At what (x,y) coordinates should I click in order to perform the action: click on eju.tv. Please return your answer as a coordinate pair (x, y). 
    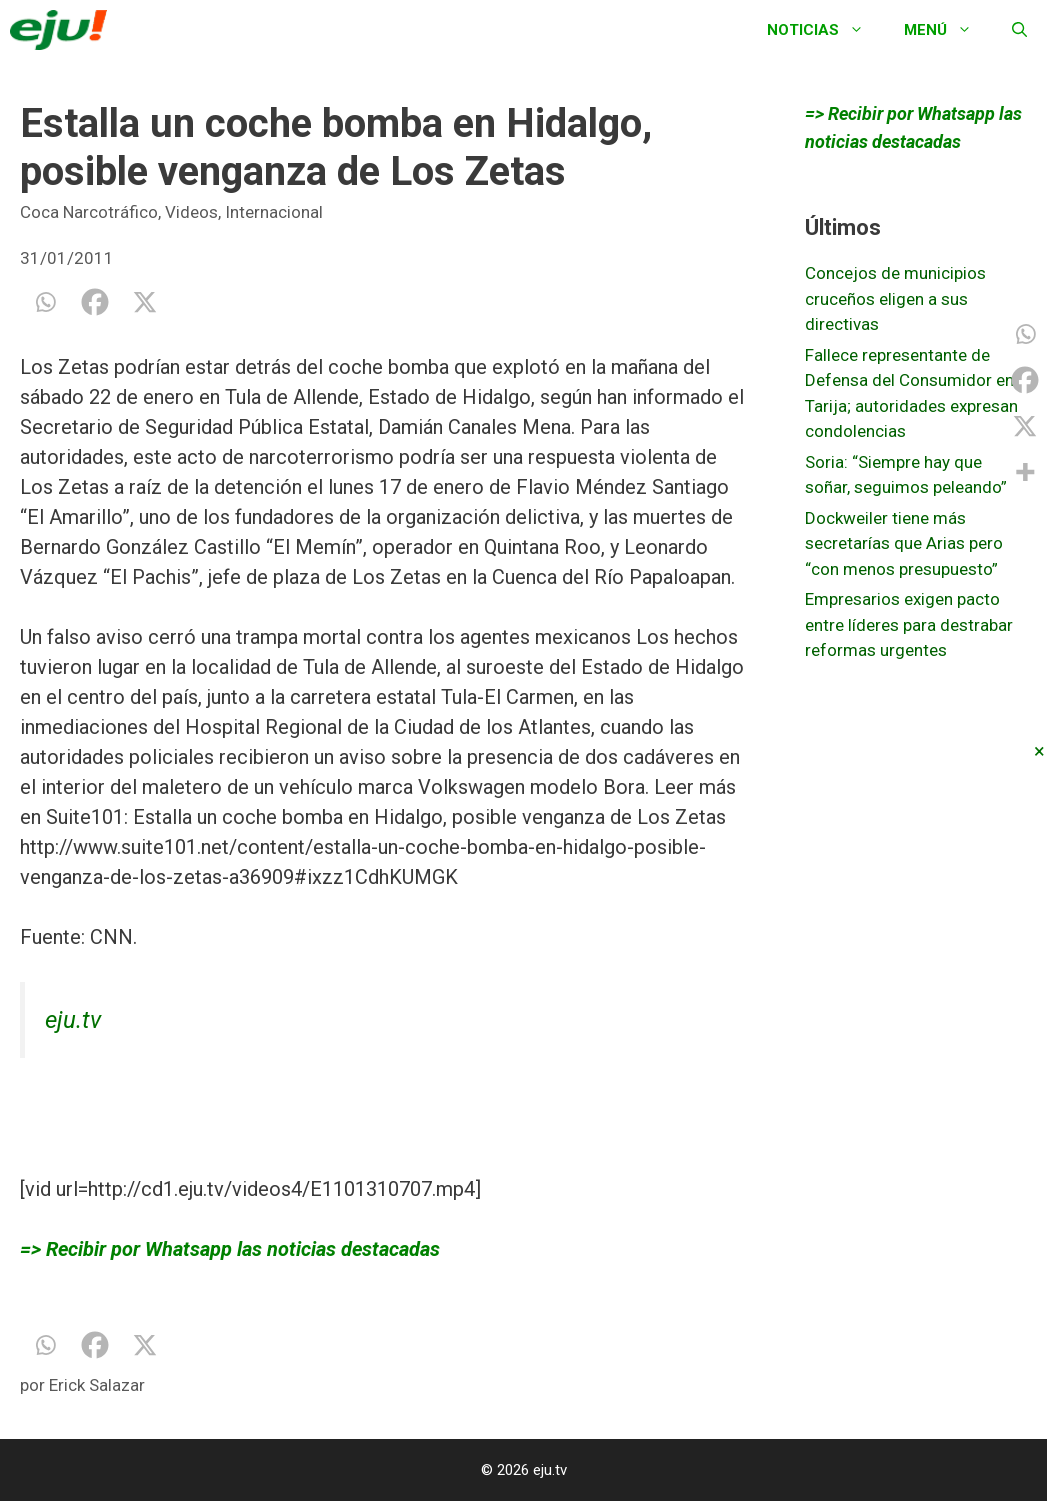
    Looking at the image, I should click on (73, 1020).